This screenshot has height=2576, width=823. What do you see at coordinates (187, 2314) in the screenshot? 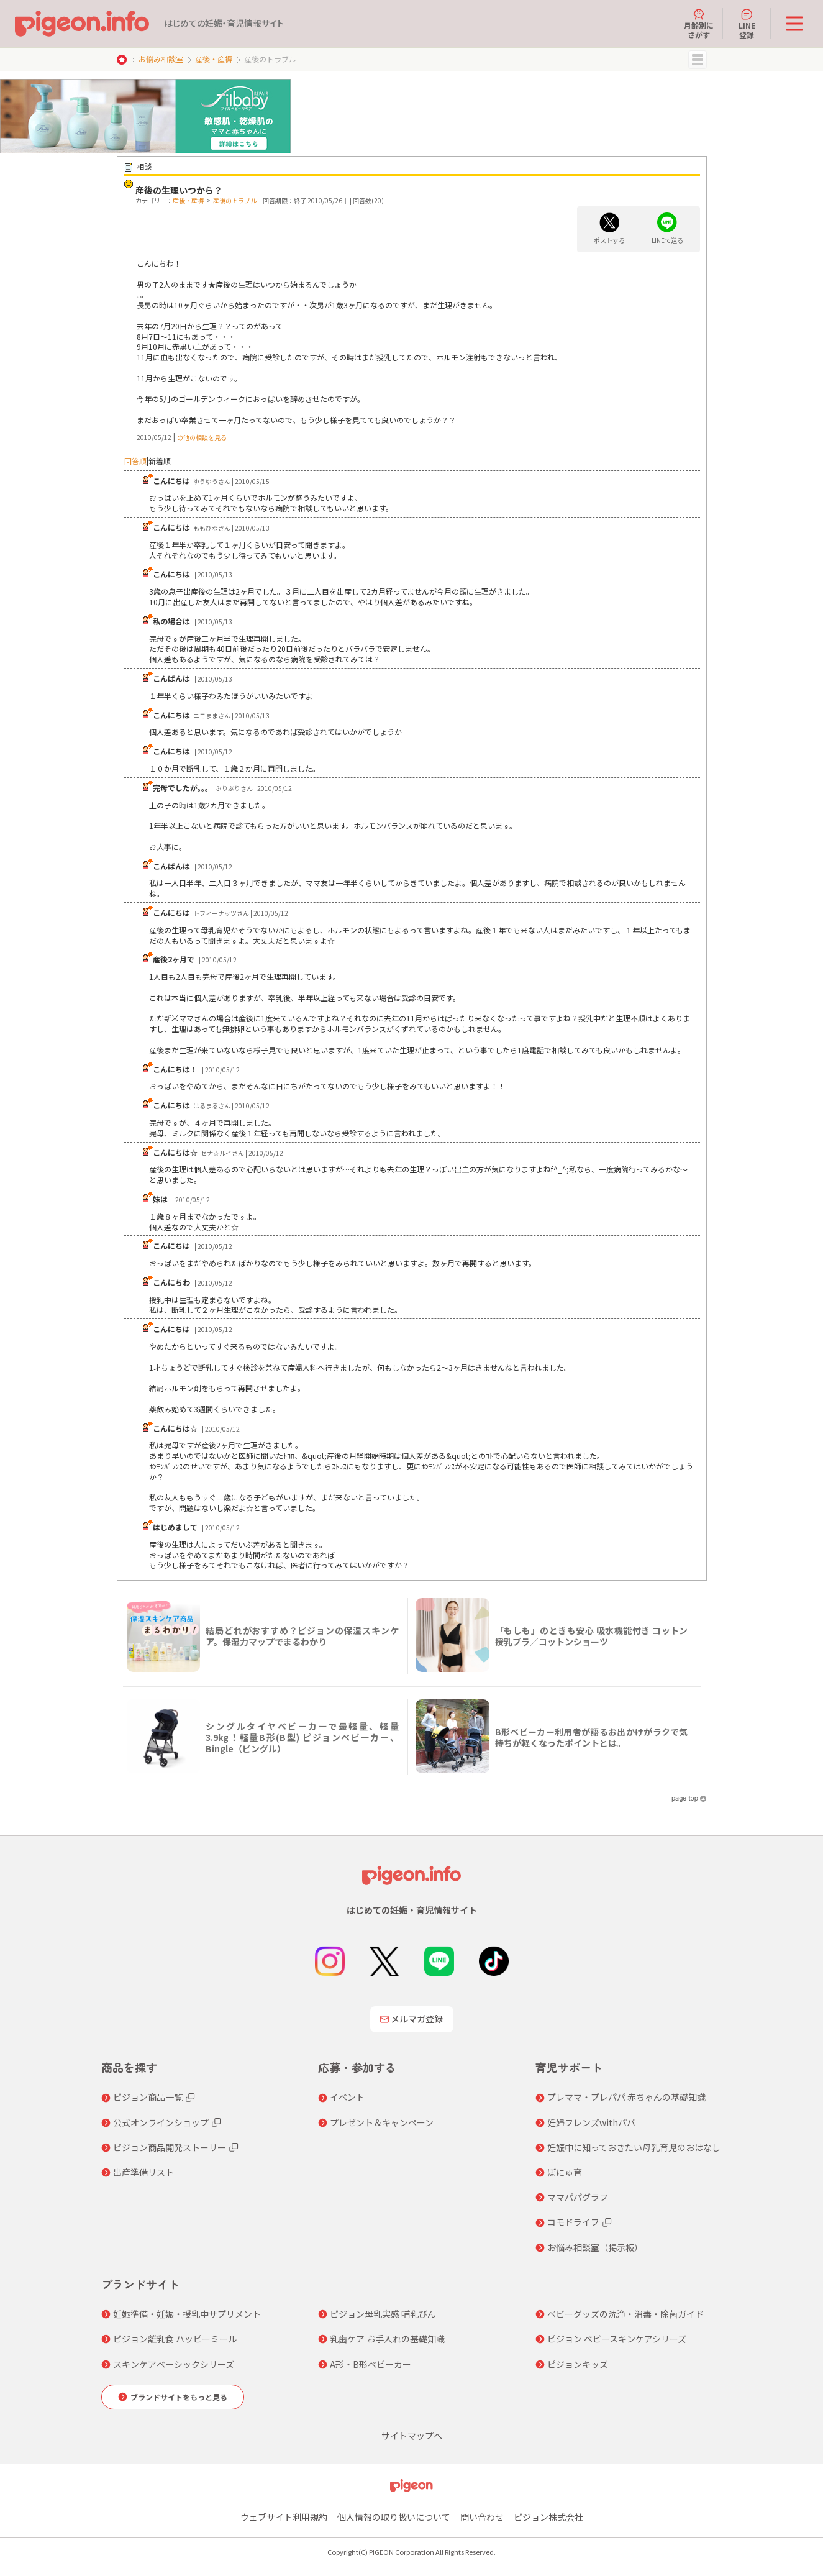
I see `妊娠準備・妊娠・授乳中サプリメント` at bounding box center [187, 2314].